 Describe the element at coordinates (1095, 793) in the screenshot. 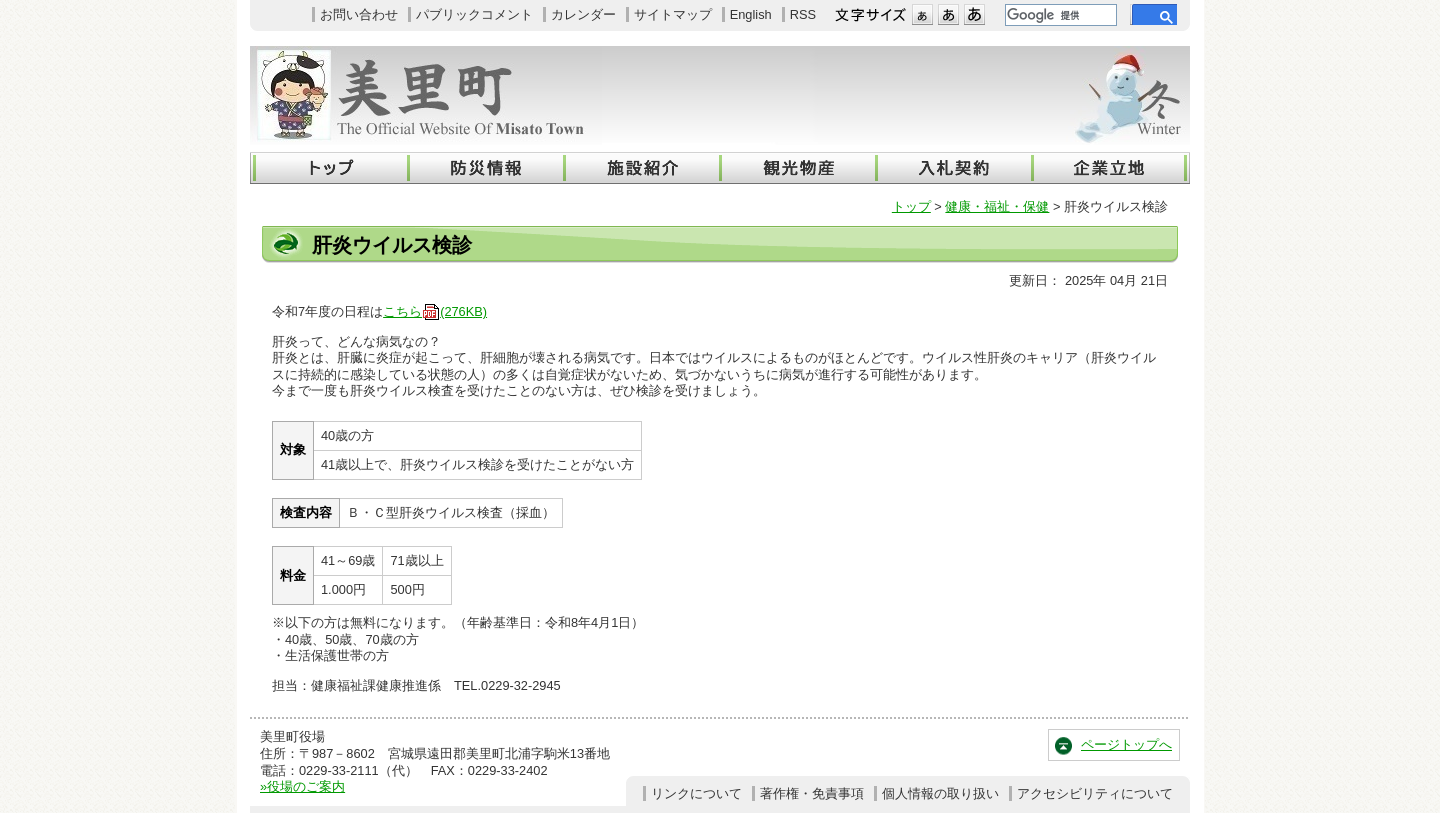

I see `アクセシビリティについて` at that location.